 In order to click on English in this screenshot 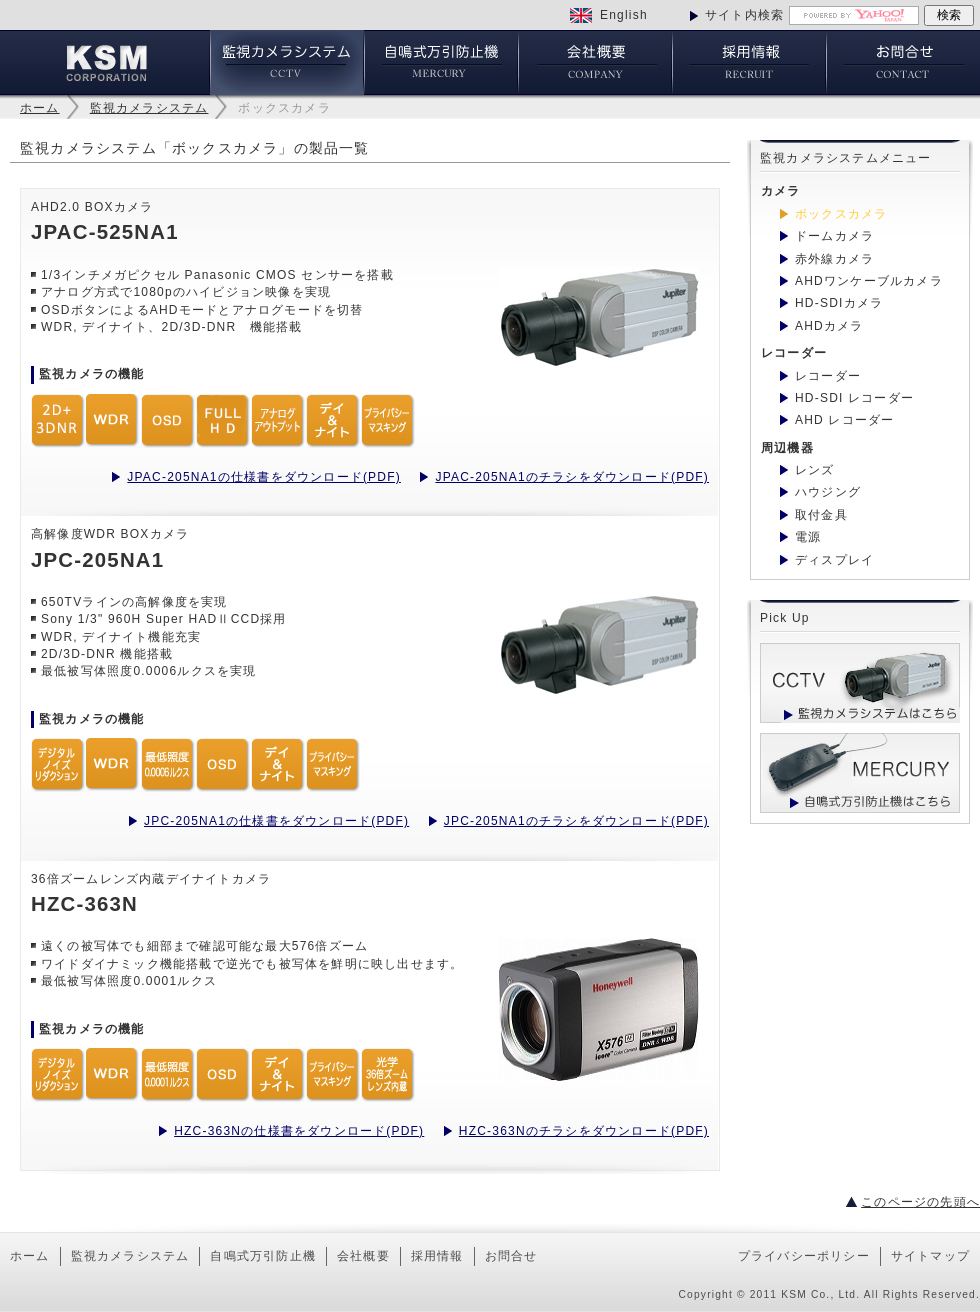, I will do `click(624, 15)`.